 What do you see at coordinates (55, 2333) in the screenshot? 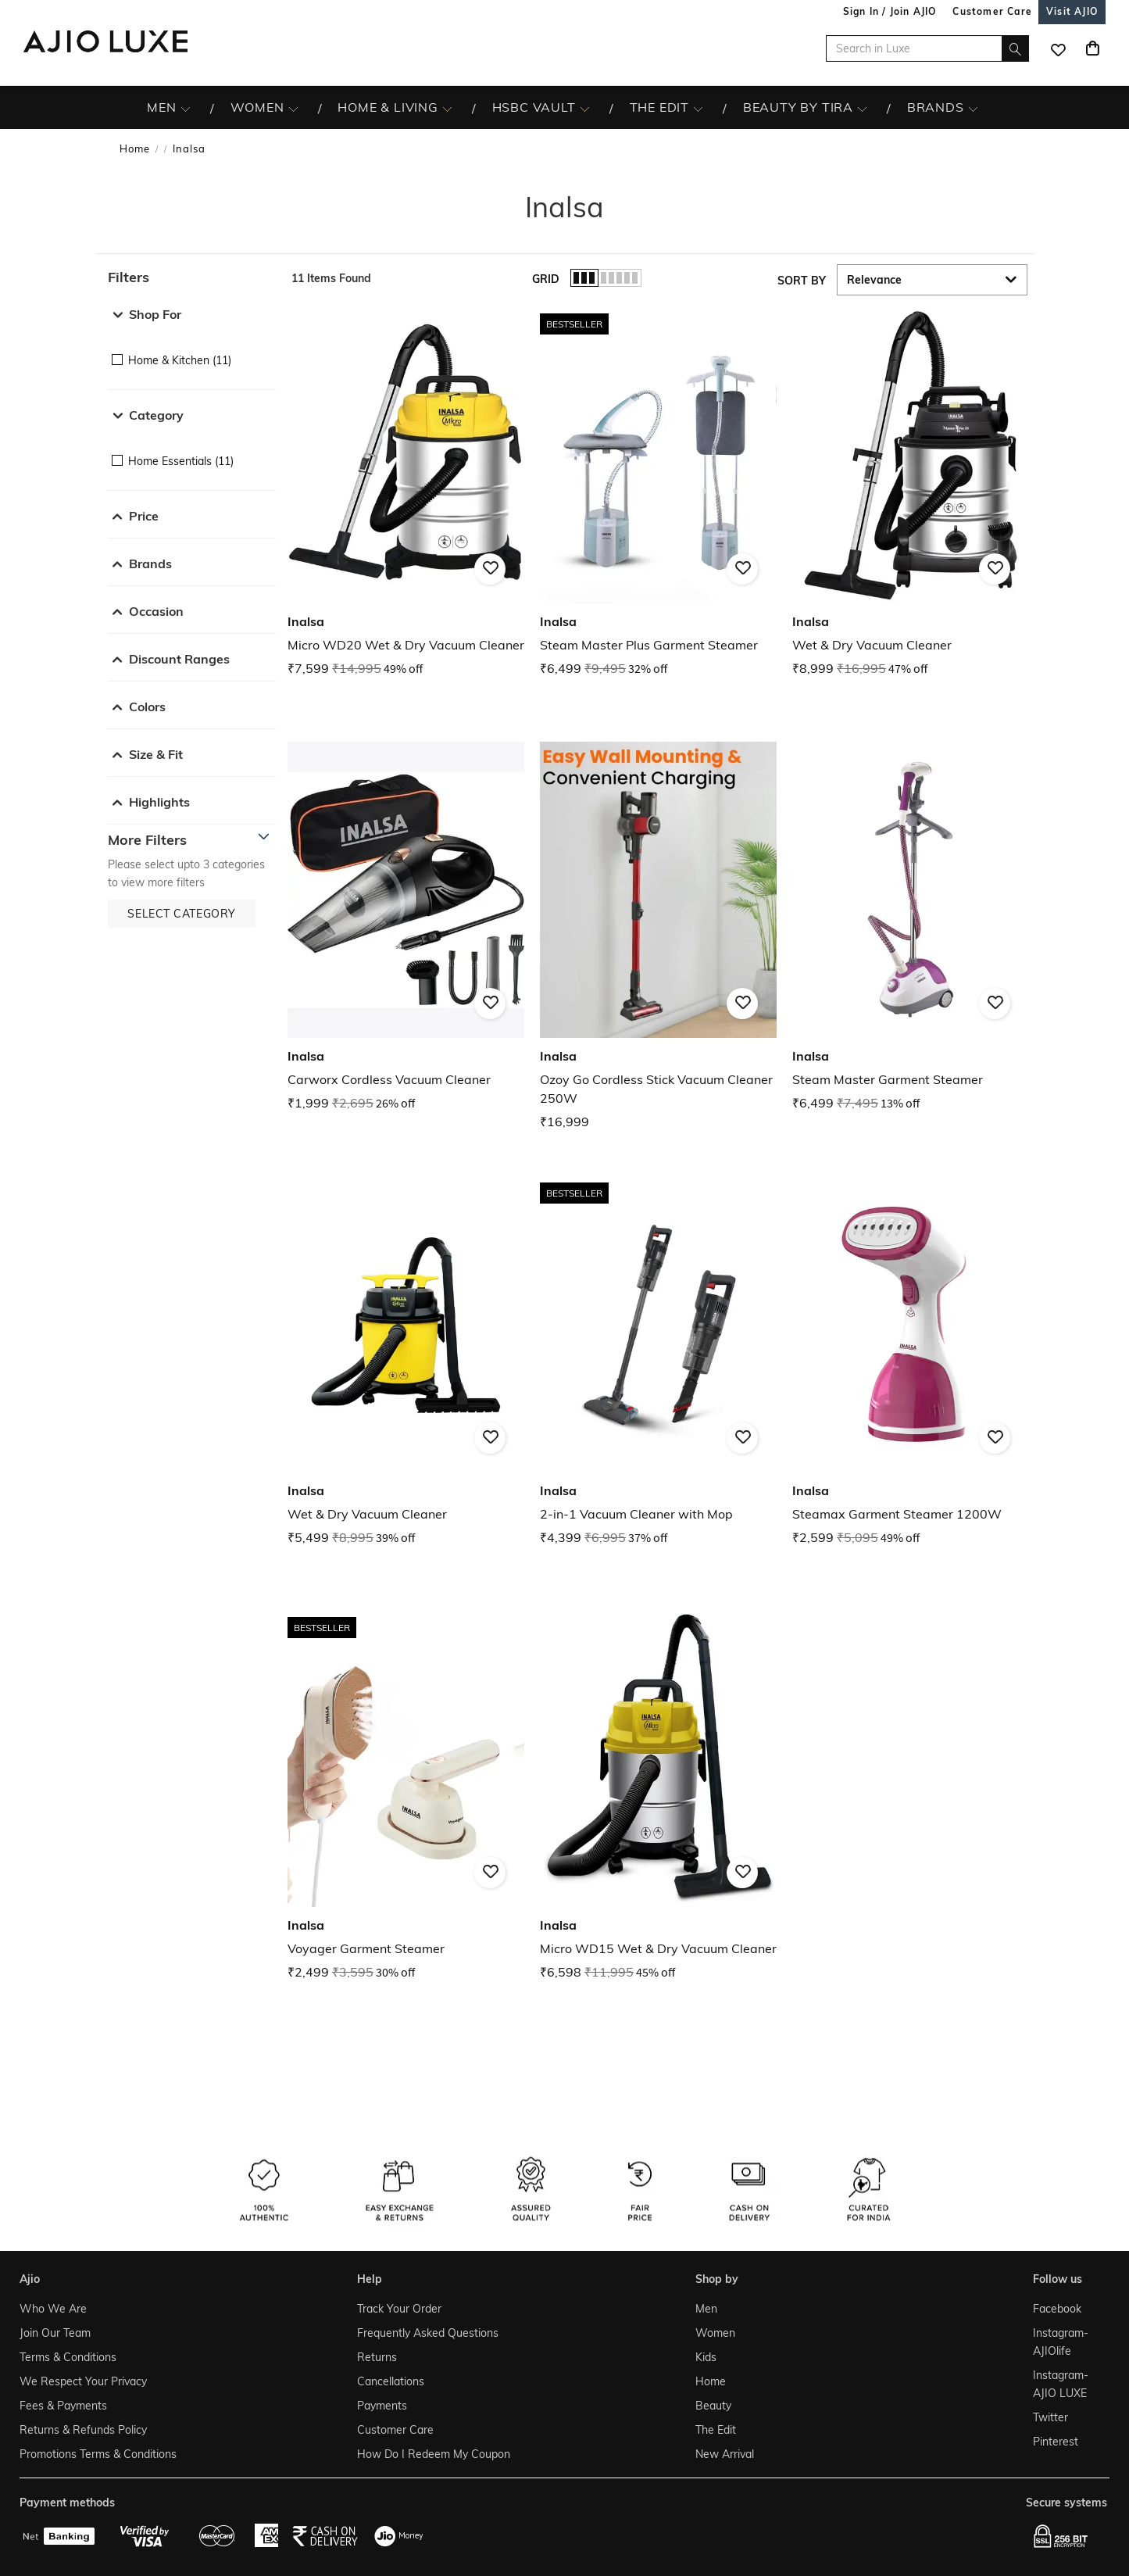
I see `Join Our Team` at bounding box center [55, 2333].